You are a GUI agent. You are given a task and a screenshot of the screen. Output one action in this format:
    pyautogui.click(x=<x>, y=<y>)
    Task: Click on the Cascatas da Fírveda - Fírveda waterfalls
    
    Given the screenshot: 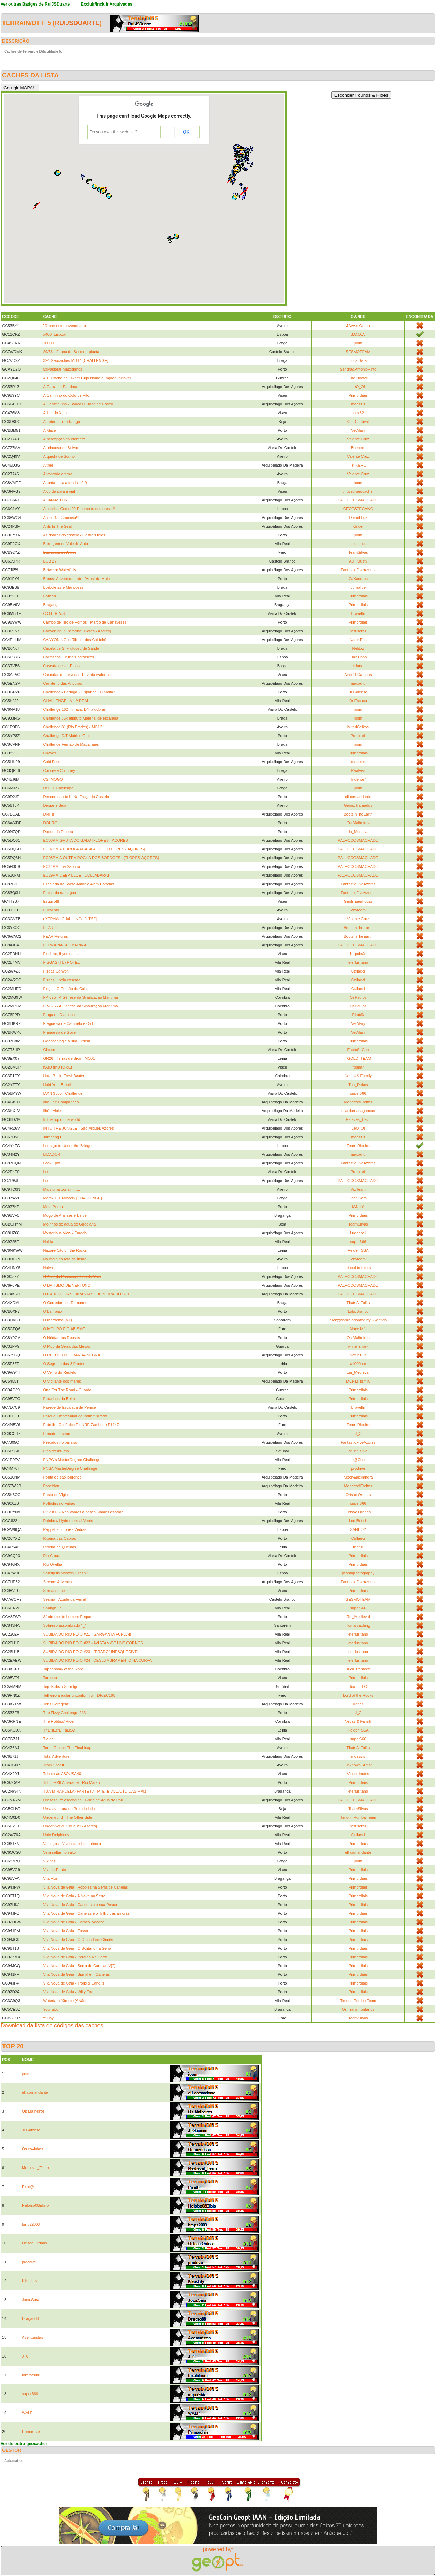 What is the action you would take?
    pyautogui.click(x=77, y=674)
    